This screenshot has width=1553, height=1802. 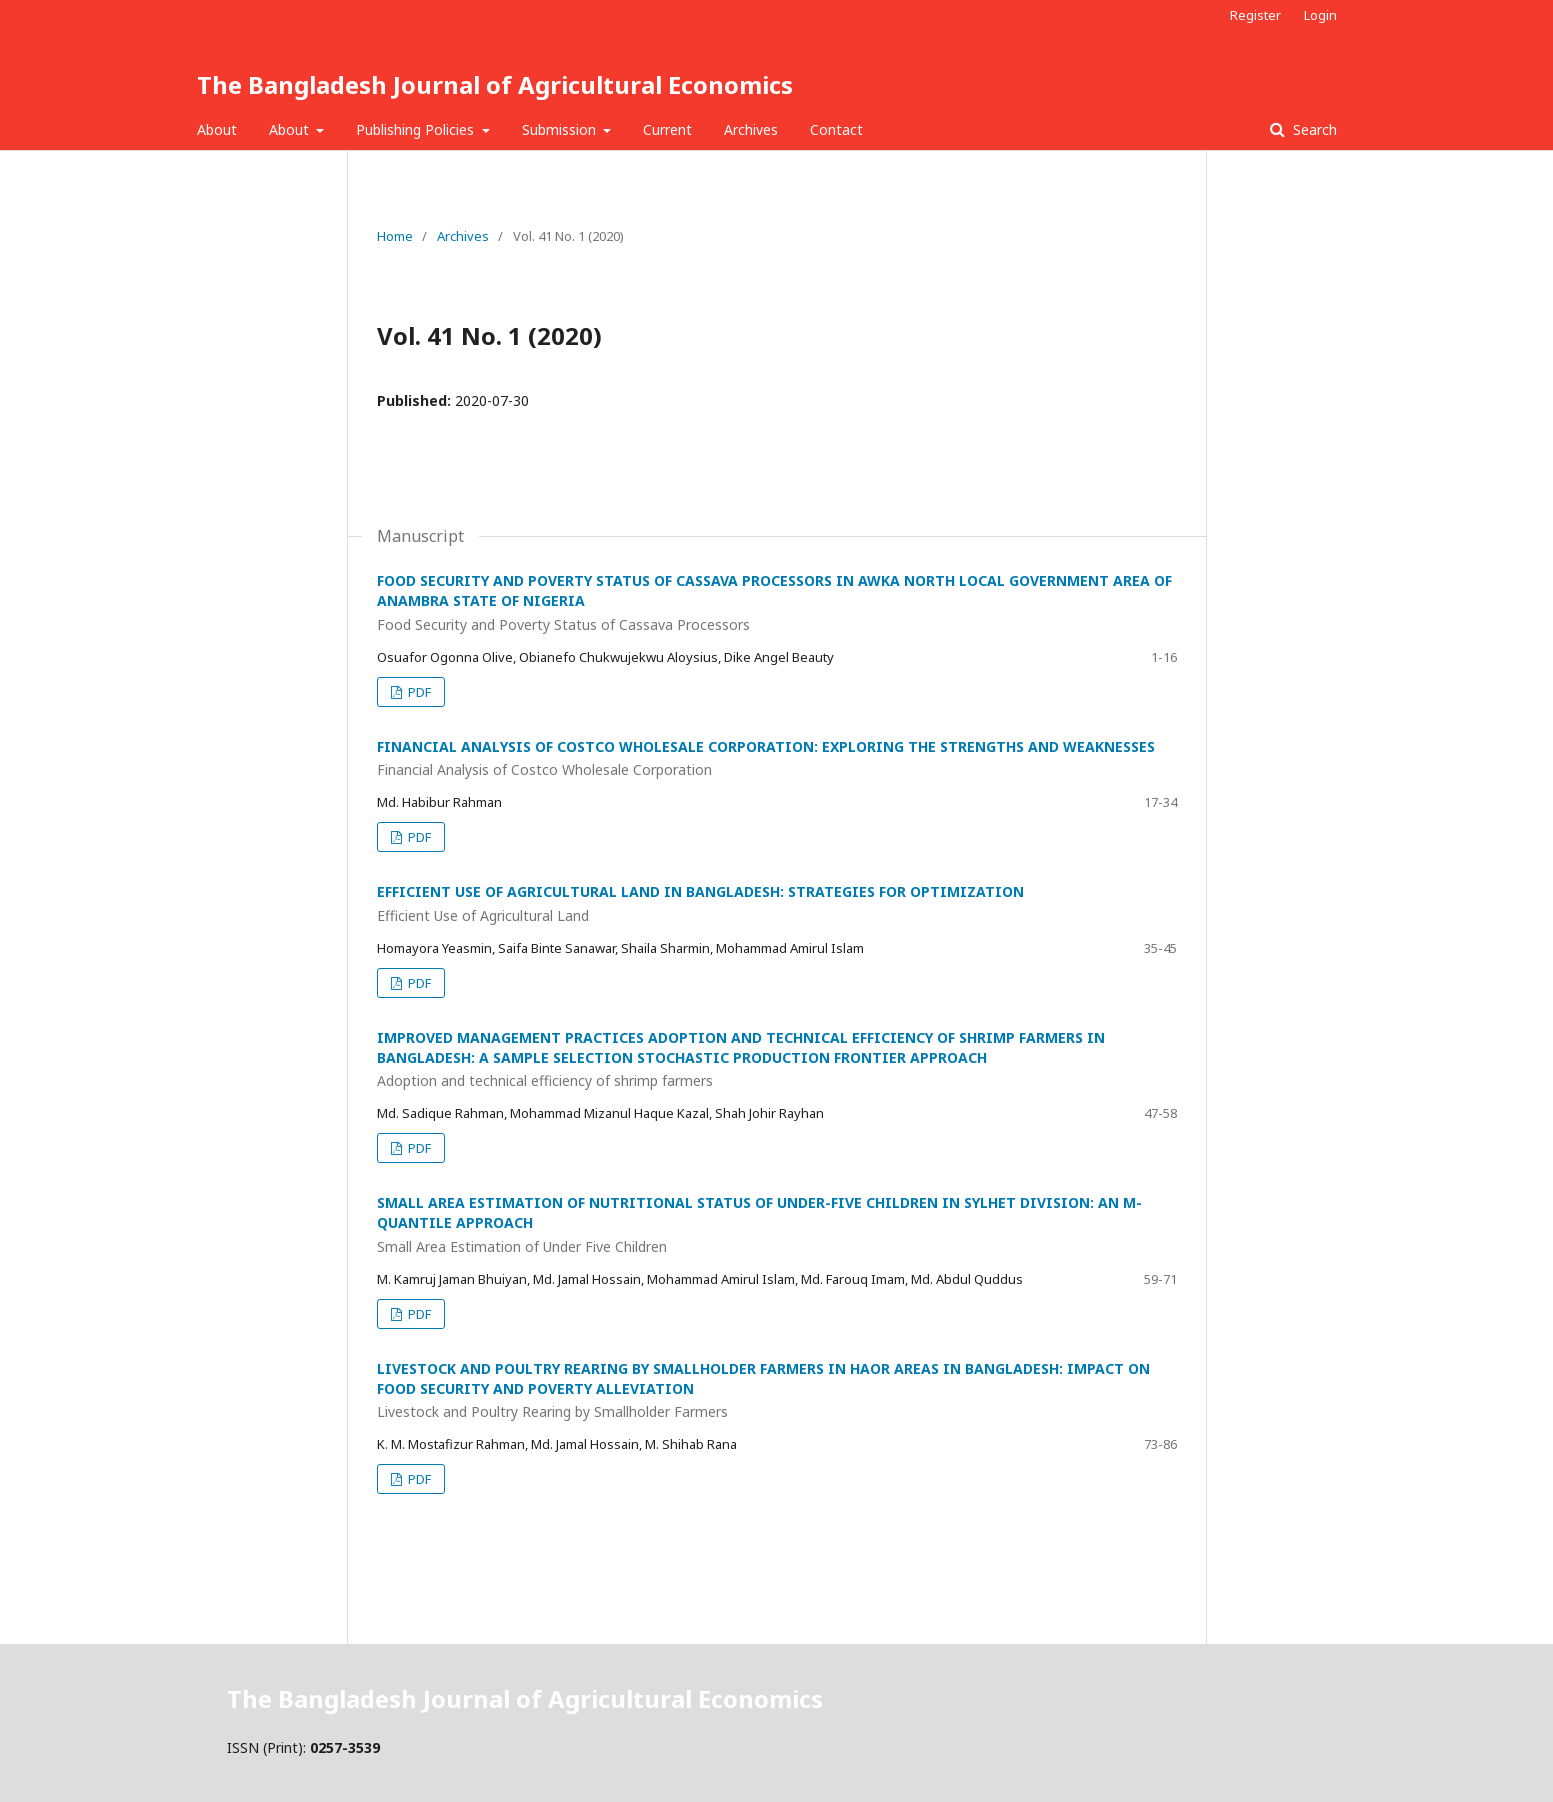 What do you see at coordinates (418, 692) in the screenshot?
I see `PDF` at bounding box center [418, 692].